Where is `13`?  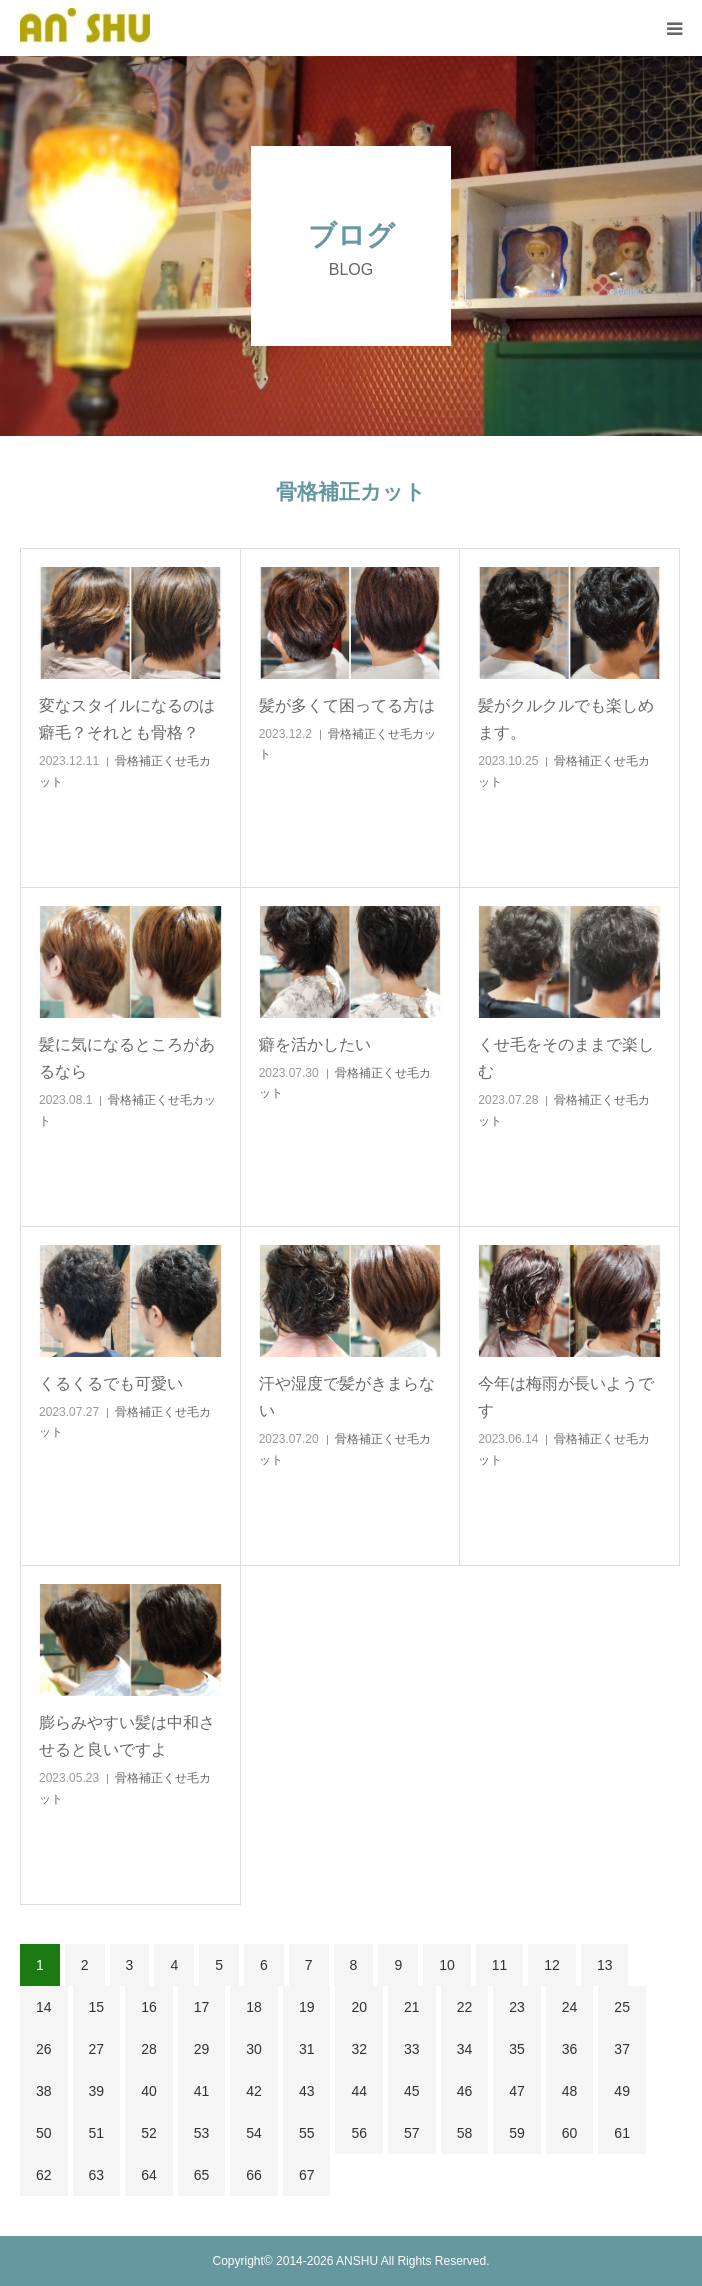 13 is located at coordinates (605, 1965).